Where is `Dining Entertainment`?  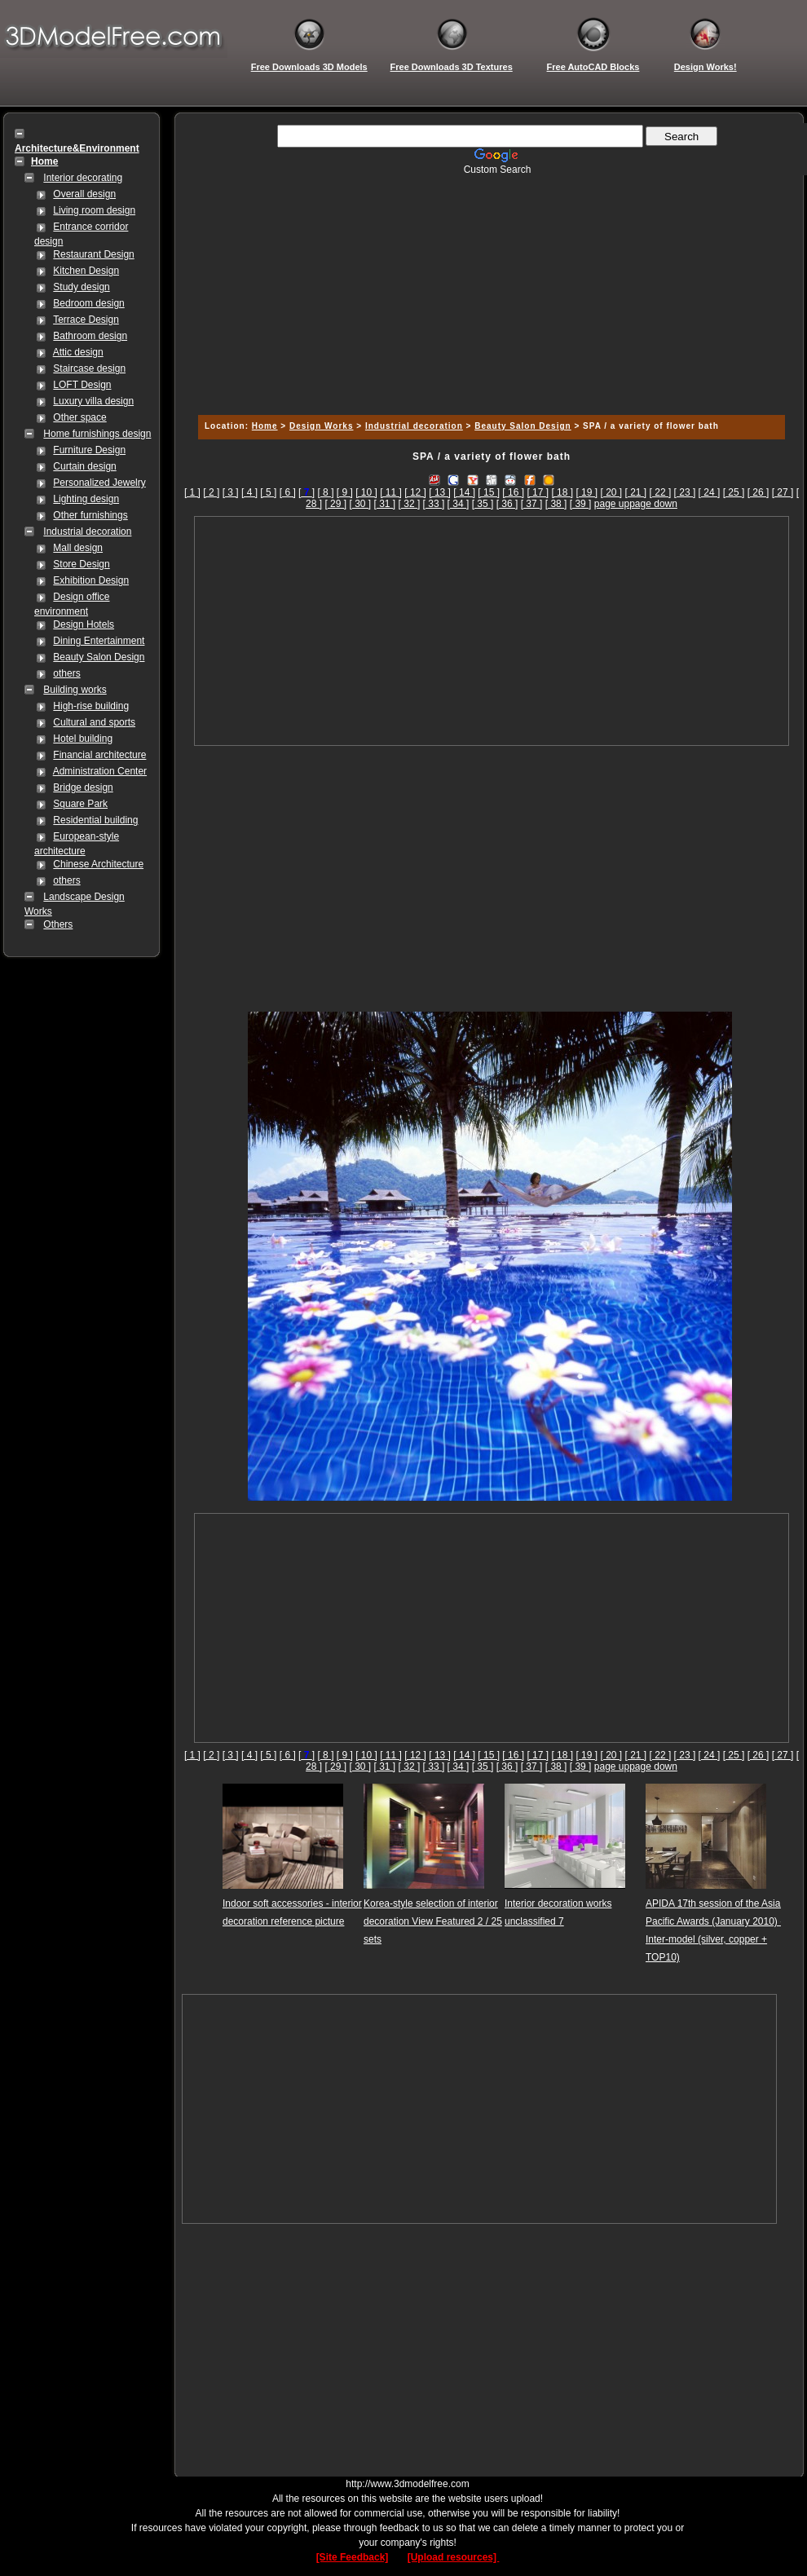 Dining Entertainment is located at coordinates (98, 640).